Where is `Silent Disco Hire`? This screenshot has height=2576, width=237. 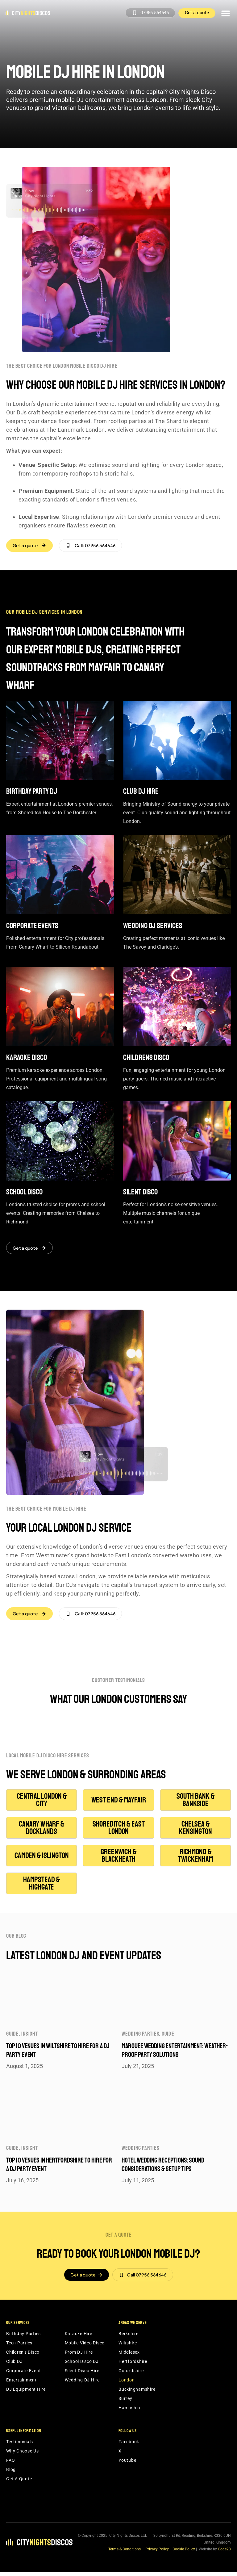 Silent Disco Hire is located at coordinates (82, 2374).